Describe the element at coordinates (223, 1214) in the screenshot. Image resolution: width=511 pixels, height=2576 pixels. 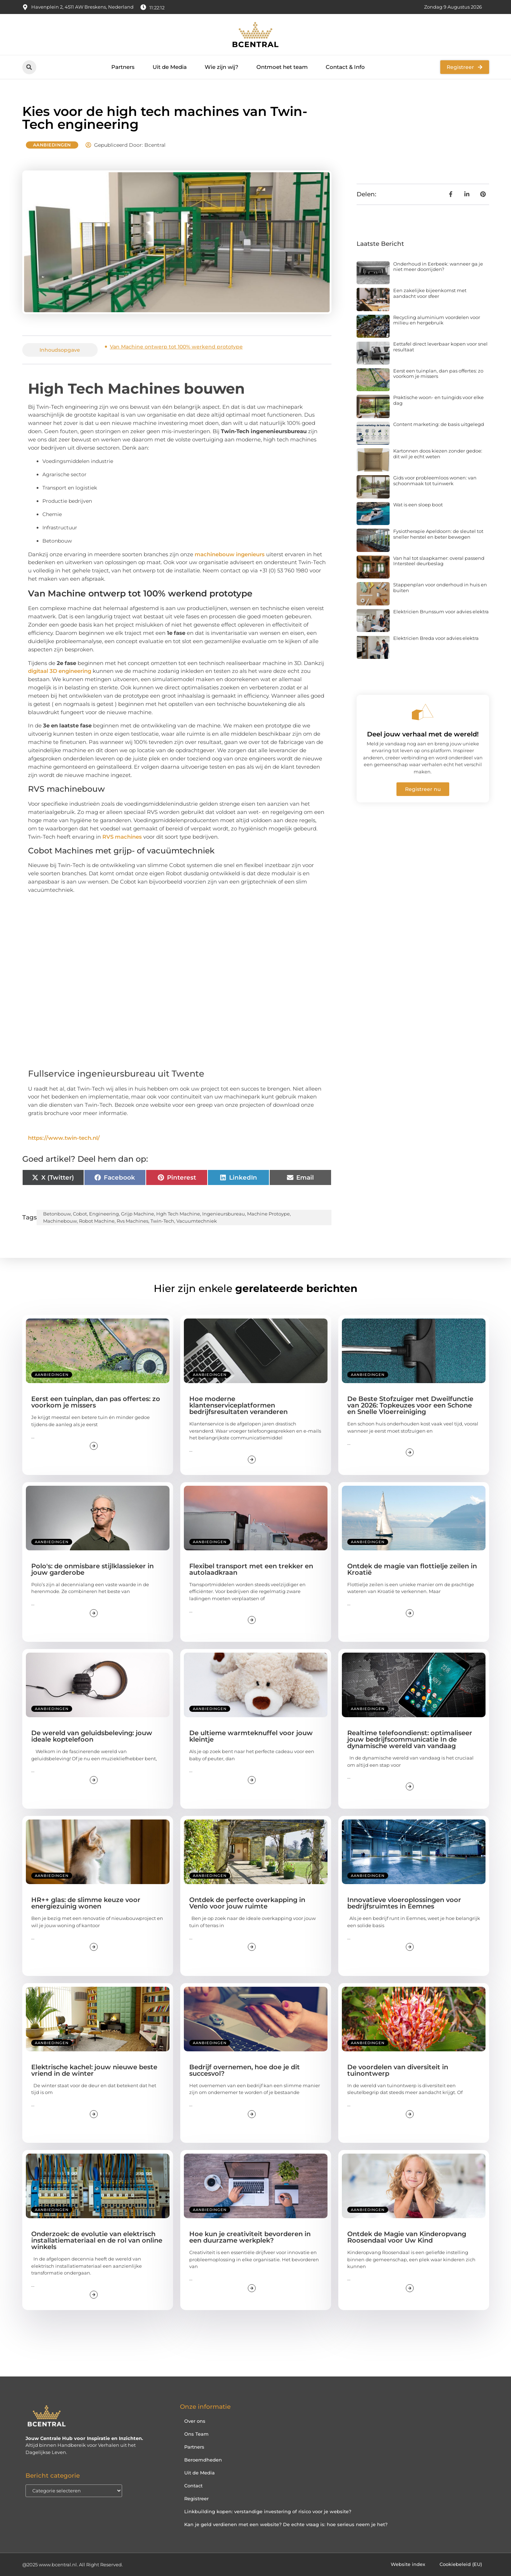
I see `ingenieursbureau` at that location.